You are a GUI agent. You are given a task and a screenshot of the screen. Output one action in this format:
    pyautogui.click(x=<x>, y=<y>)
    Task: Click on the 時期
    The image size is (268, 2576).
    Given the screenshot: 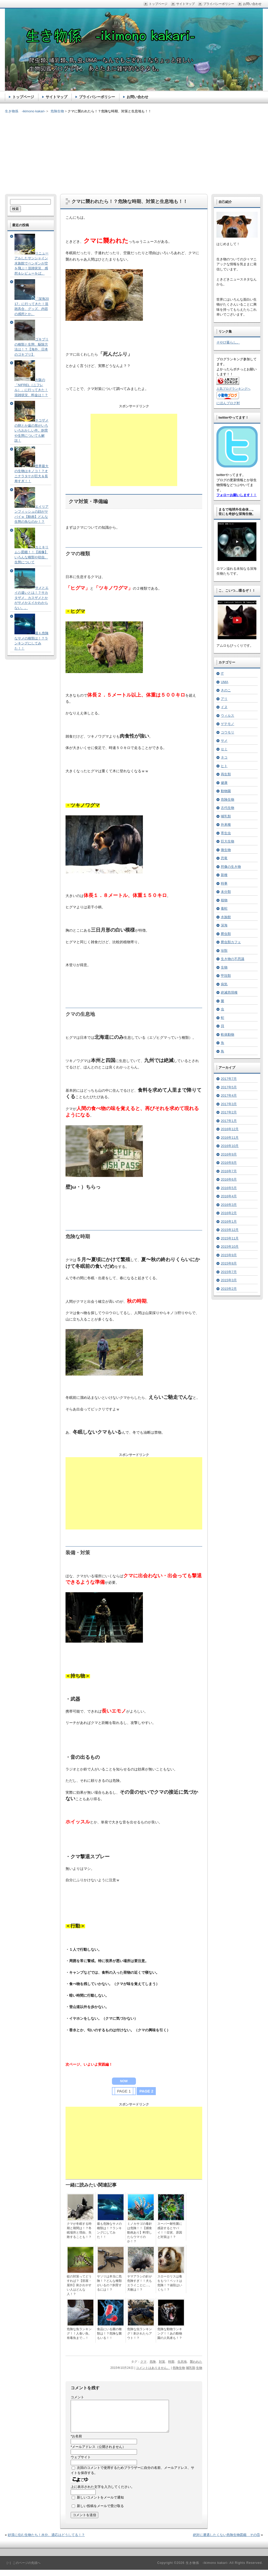 What is the action you would take?
    pyautogui.click(x=171, y=2361)
    